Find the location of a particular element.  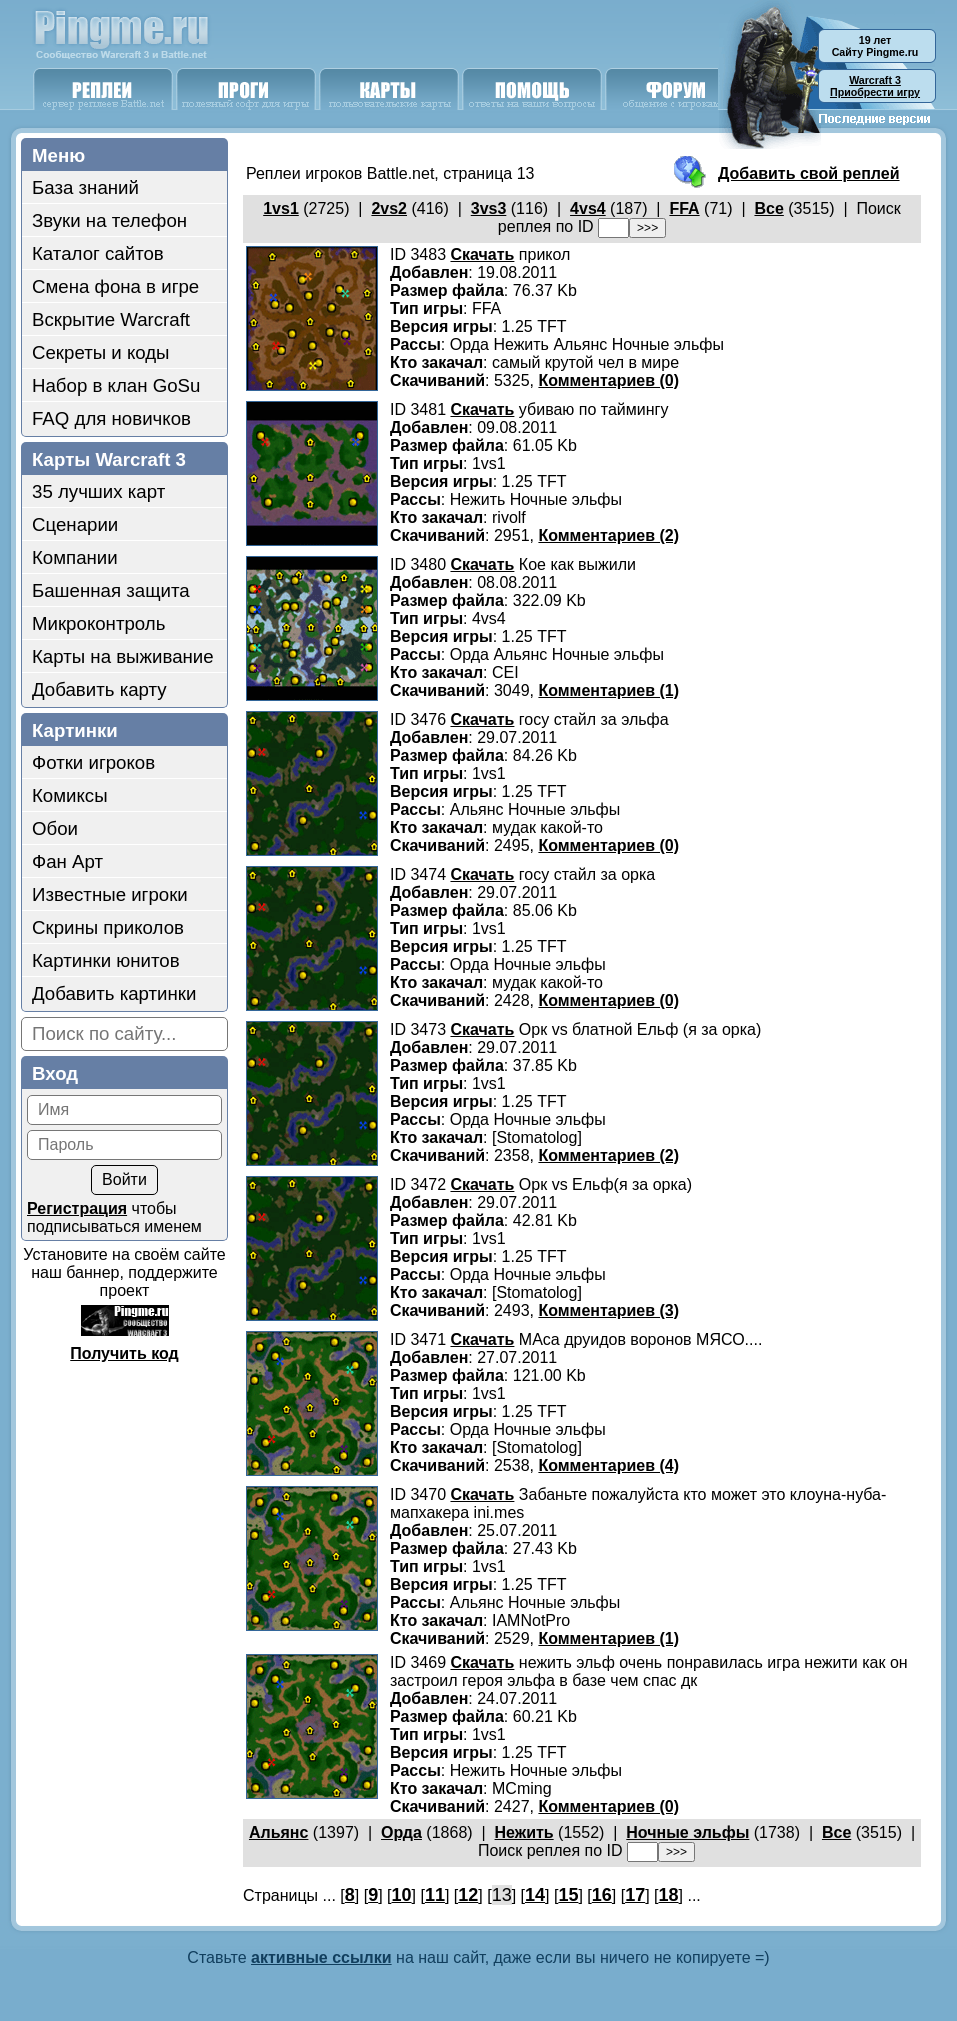

Получить код is located at coordinates (124, 1353).